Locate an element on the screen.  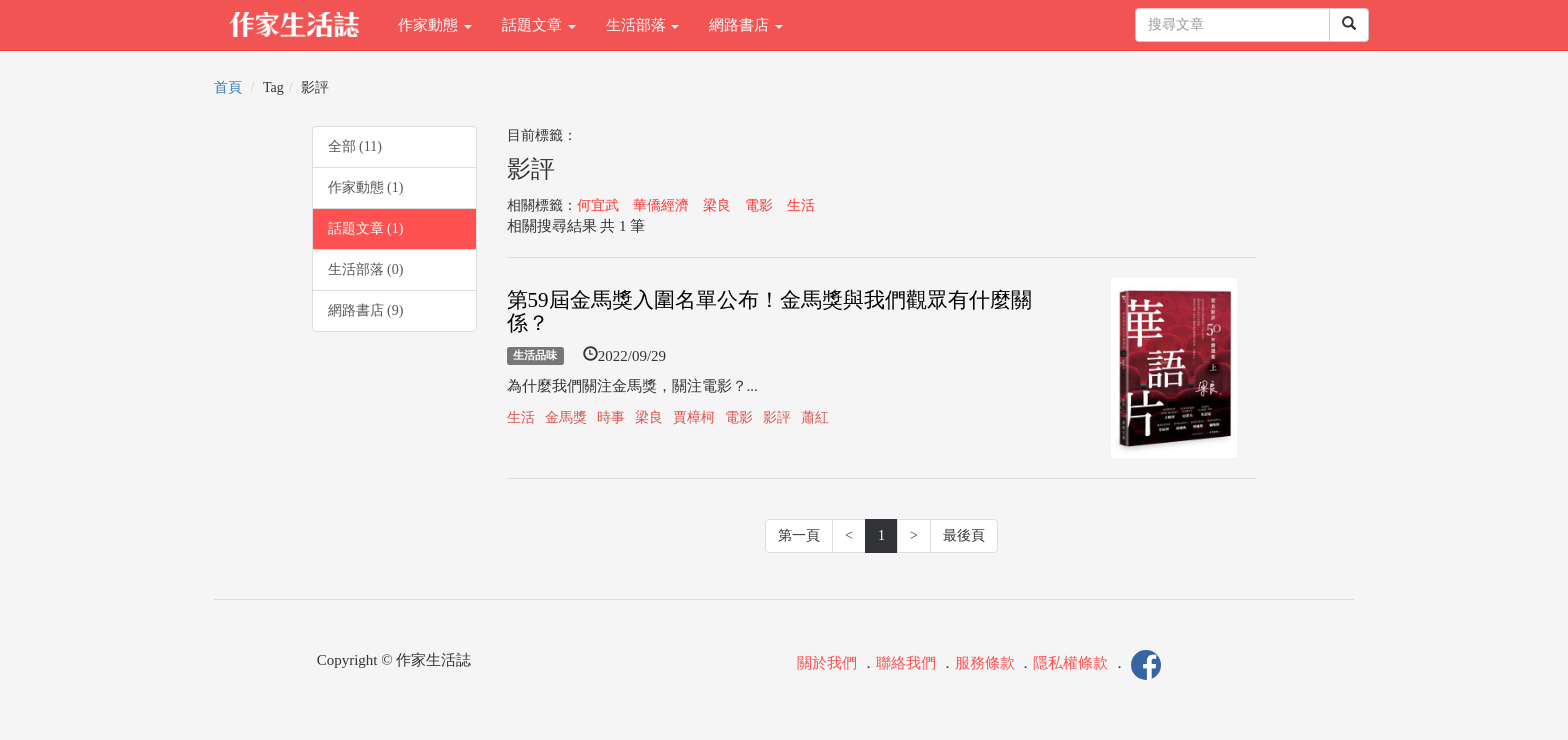
話題文章 is located at coordinates (539, 25).